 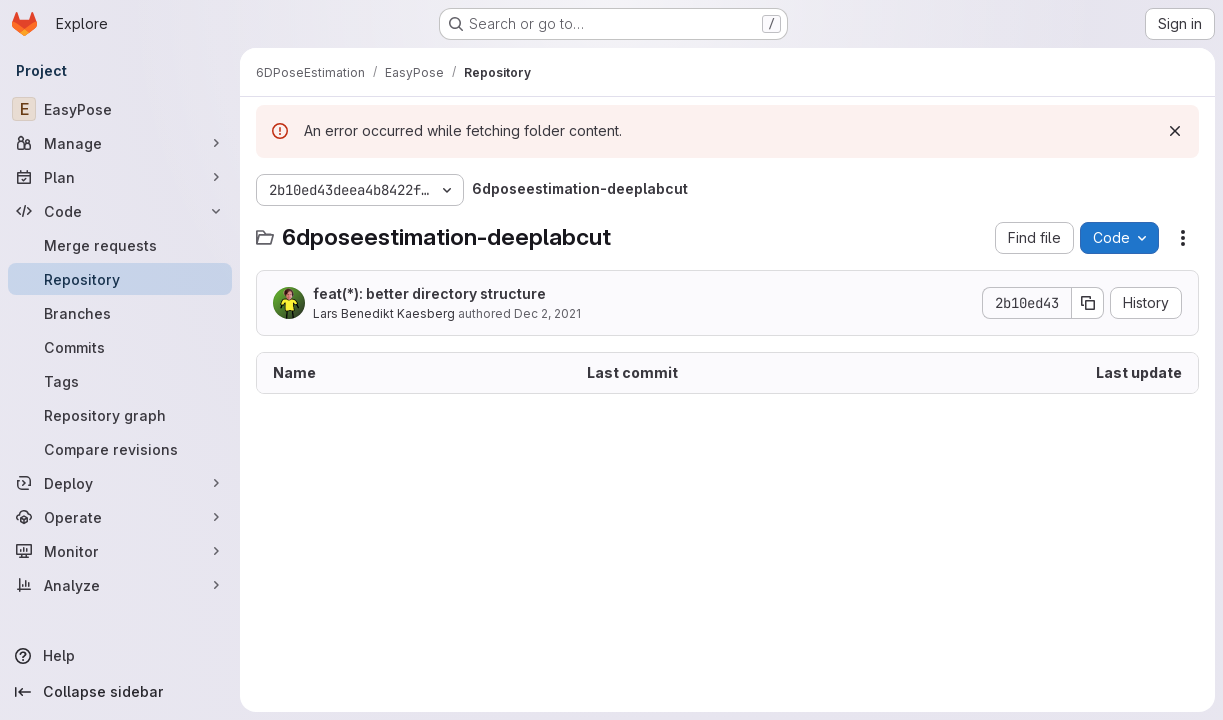 What do you see at coordinates (120, 245) in the screenshot?
I see `[Merge requests]` at bounding box center [120, 245].